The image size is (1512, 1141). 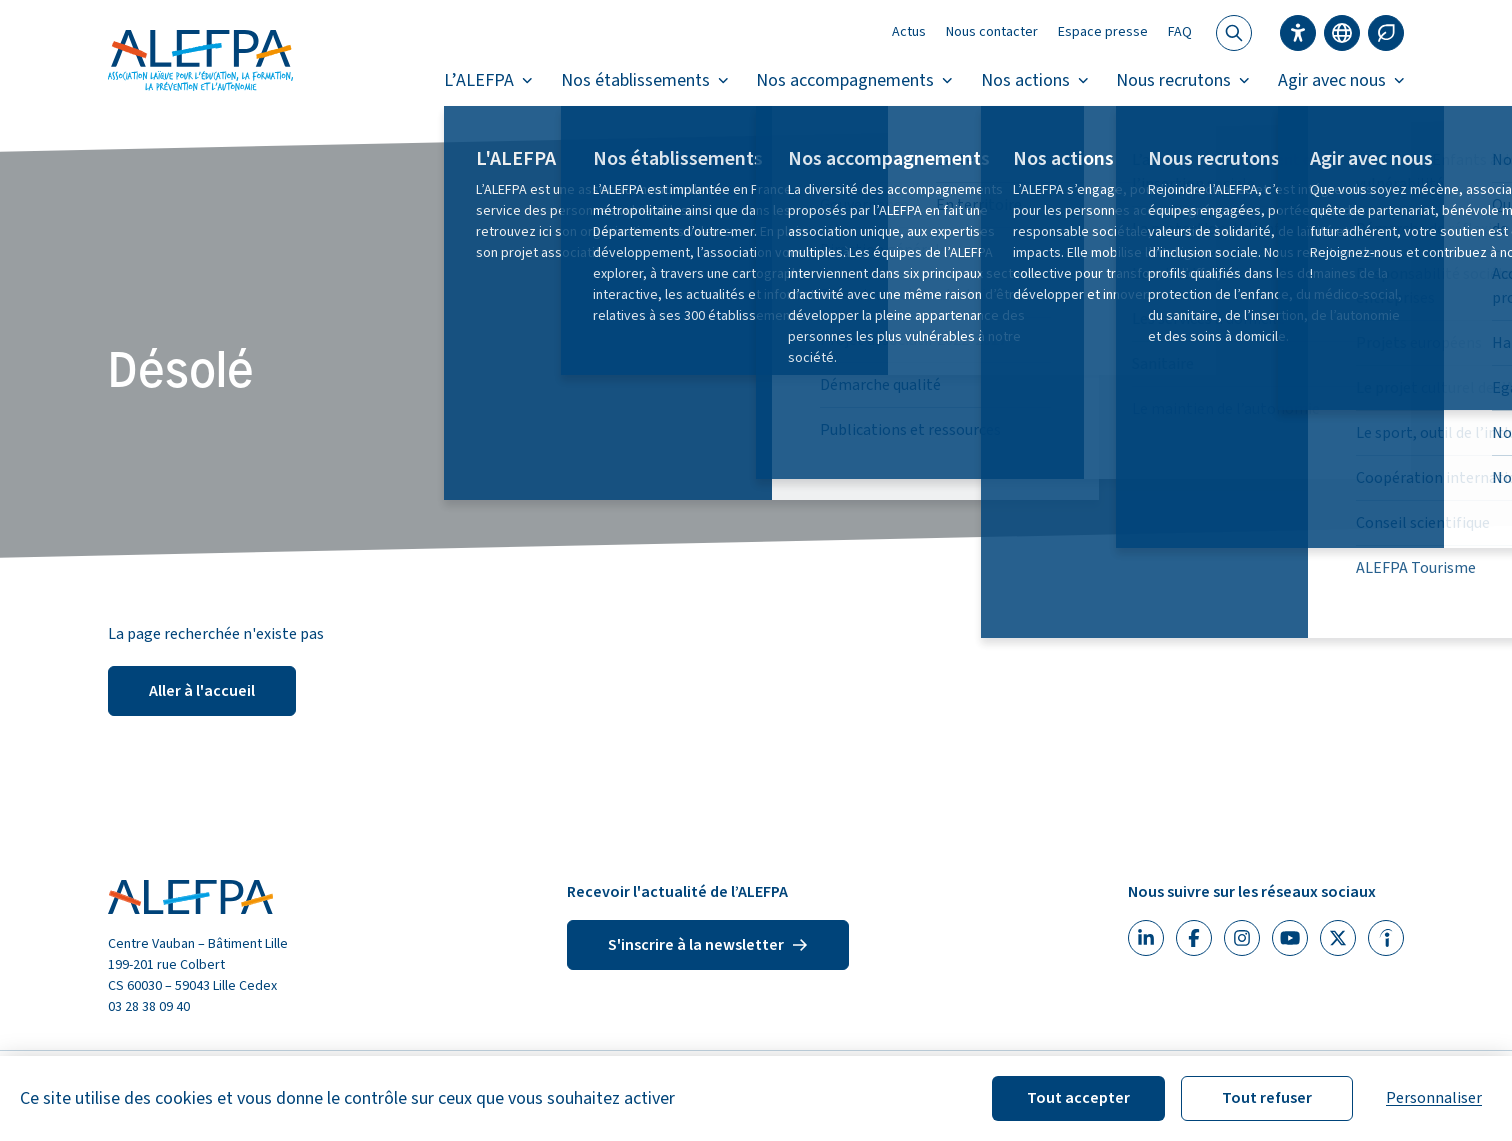 What do you see at coordinates (1183, 80) in the screenshot?
I see `Nous recrutons [button]` at bounding box center [1183, 80].